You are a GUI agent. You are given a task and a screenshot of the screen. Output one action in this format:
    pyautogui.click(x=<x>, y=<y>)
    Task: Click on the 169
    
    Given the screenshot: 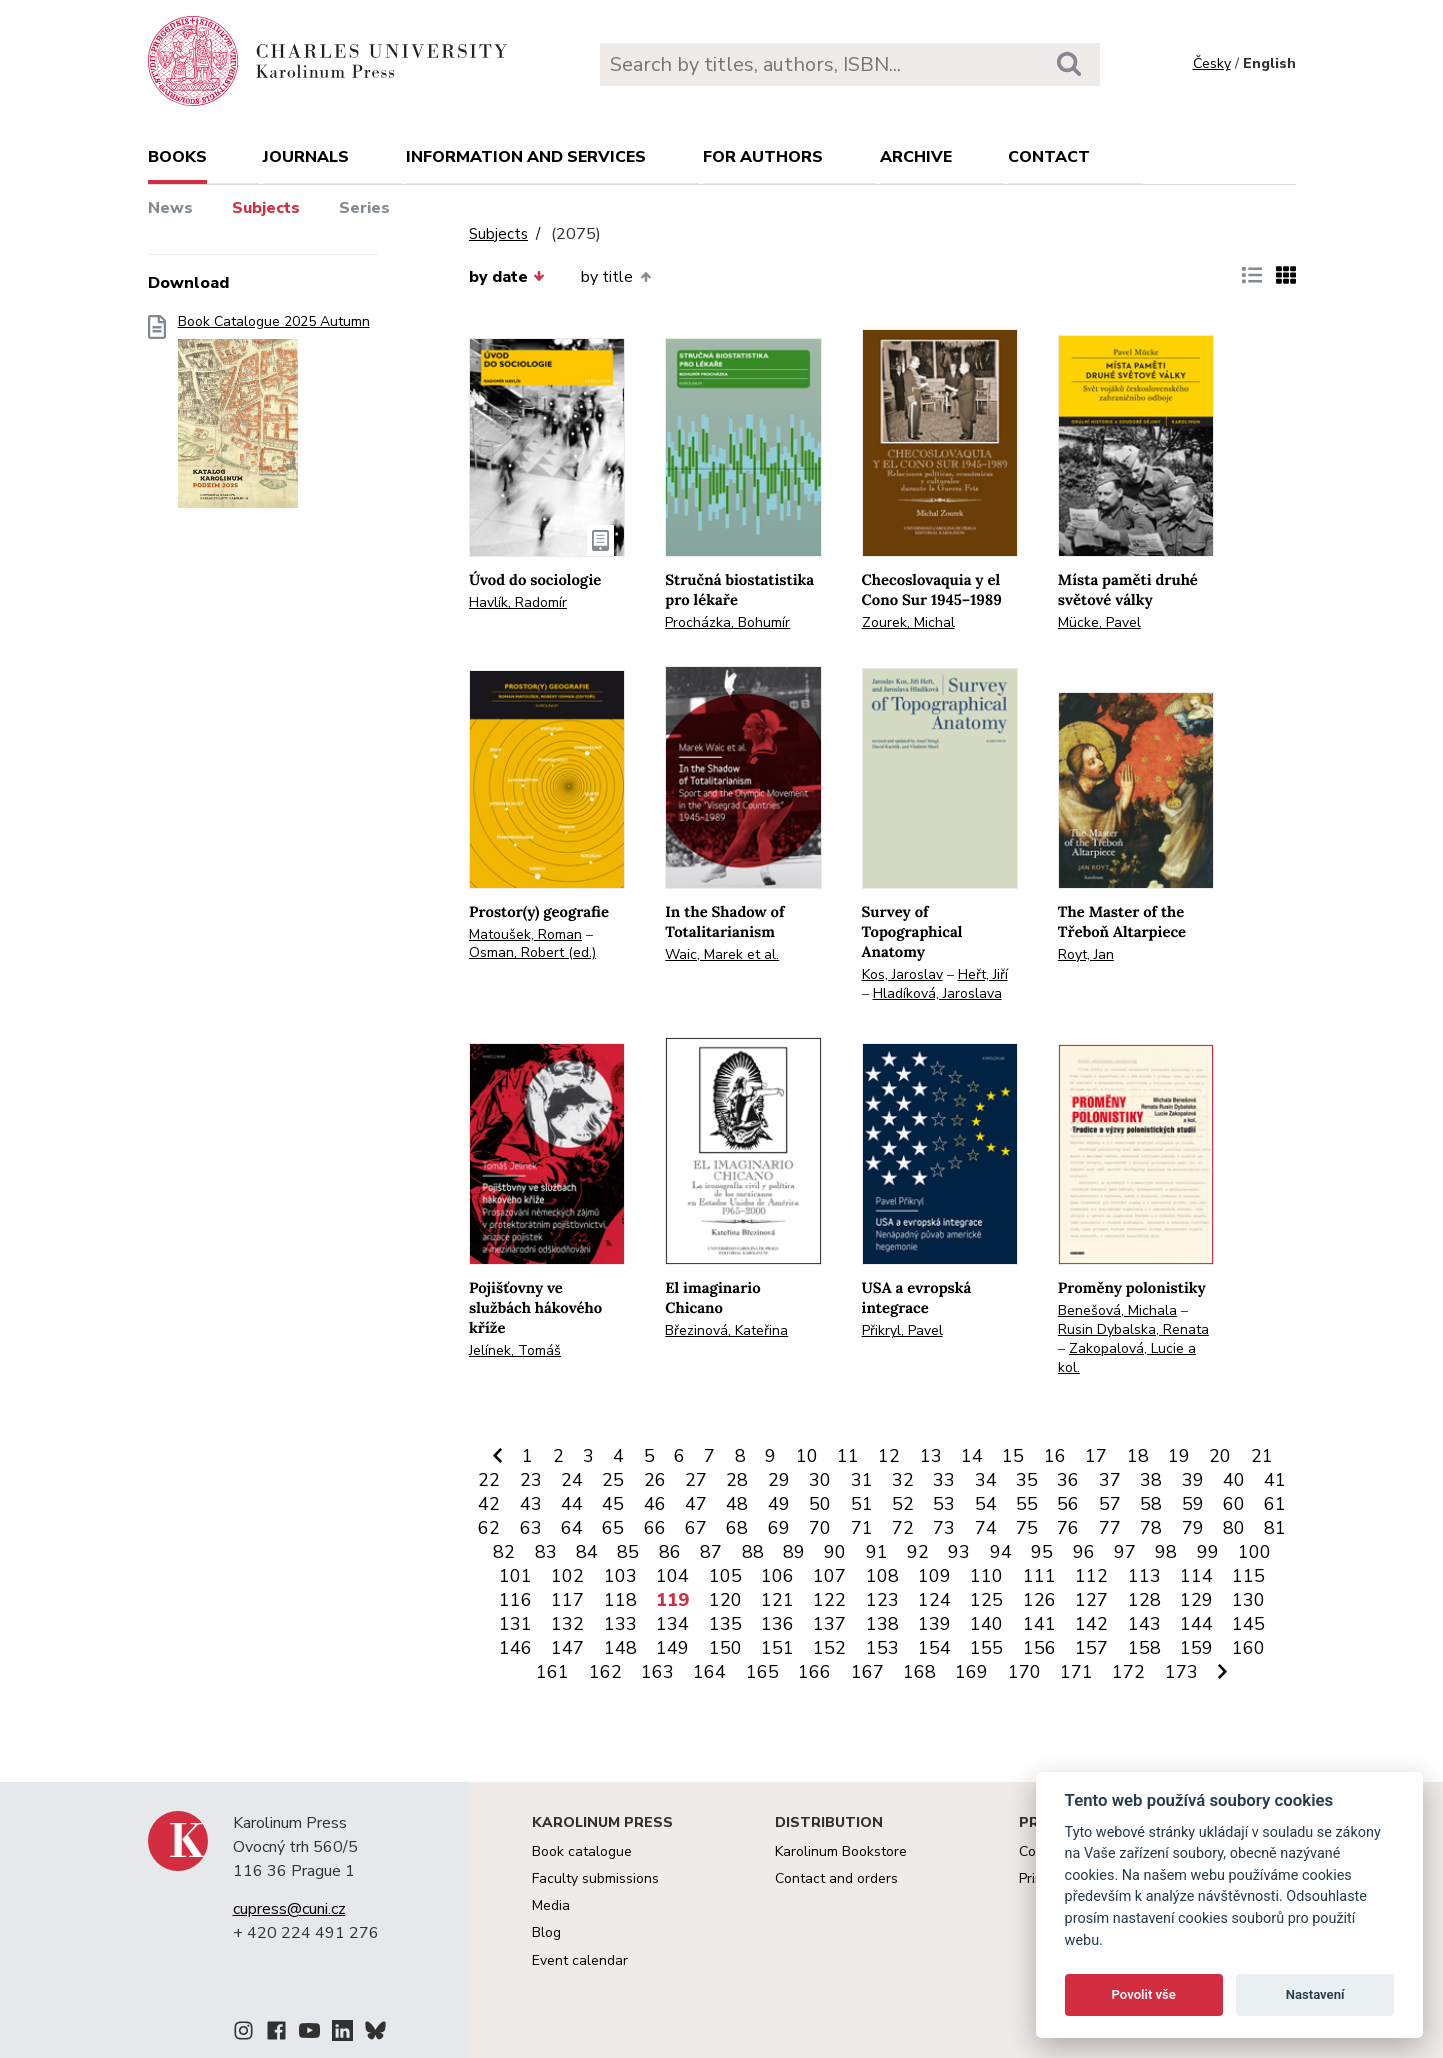 What is the action you would take?
    pyautogui.click(x=971, y=1672)
    